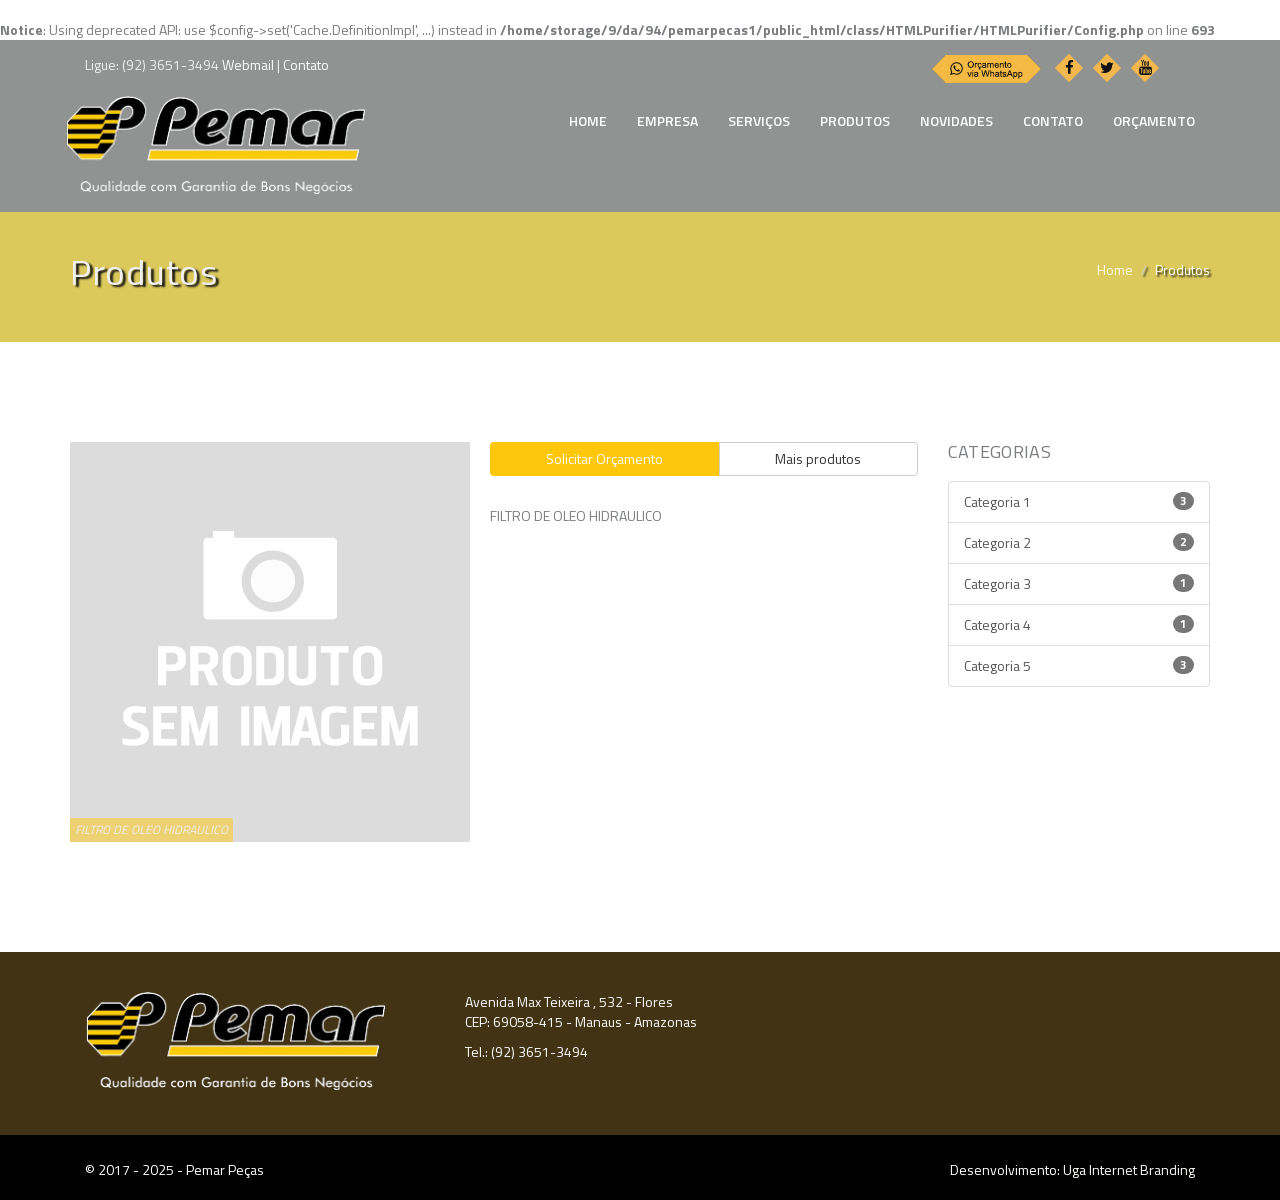 The height and width of the screenshot is (1200, 1280). I want to click on PRODUTOS, so click(855, 120).